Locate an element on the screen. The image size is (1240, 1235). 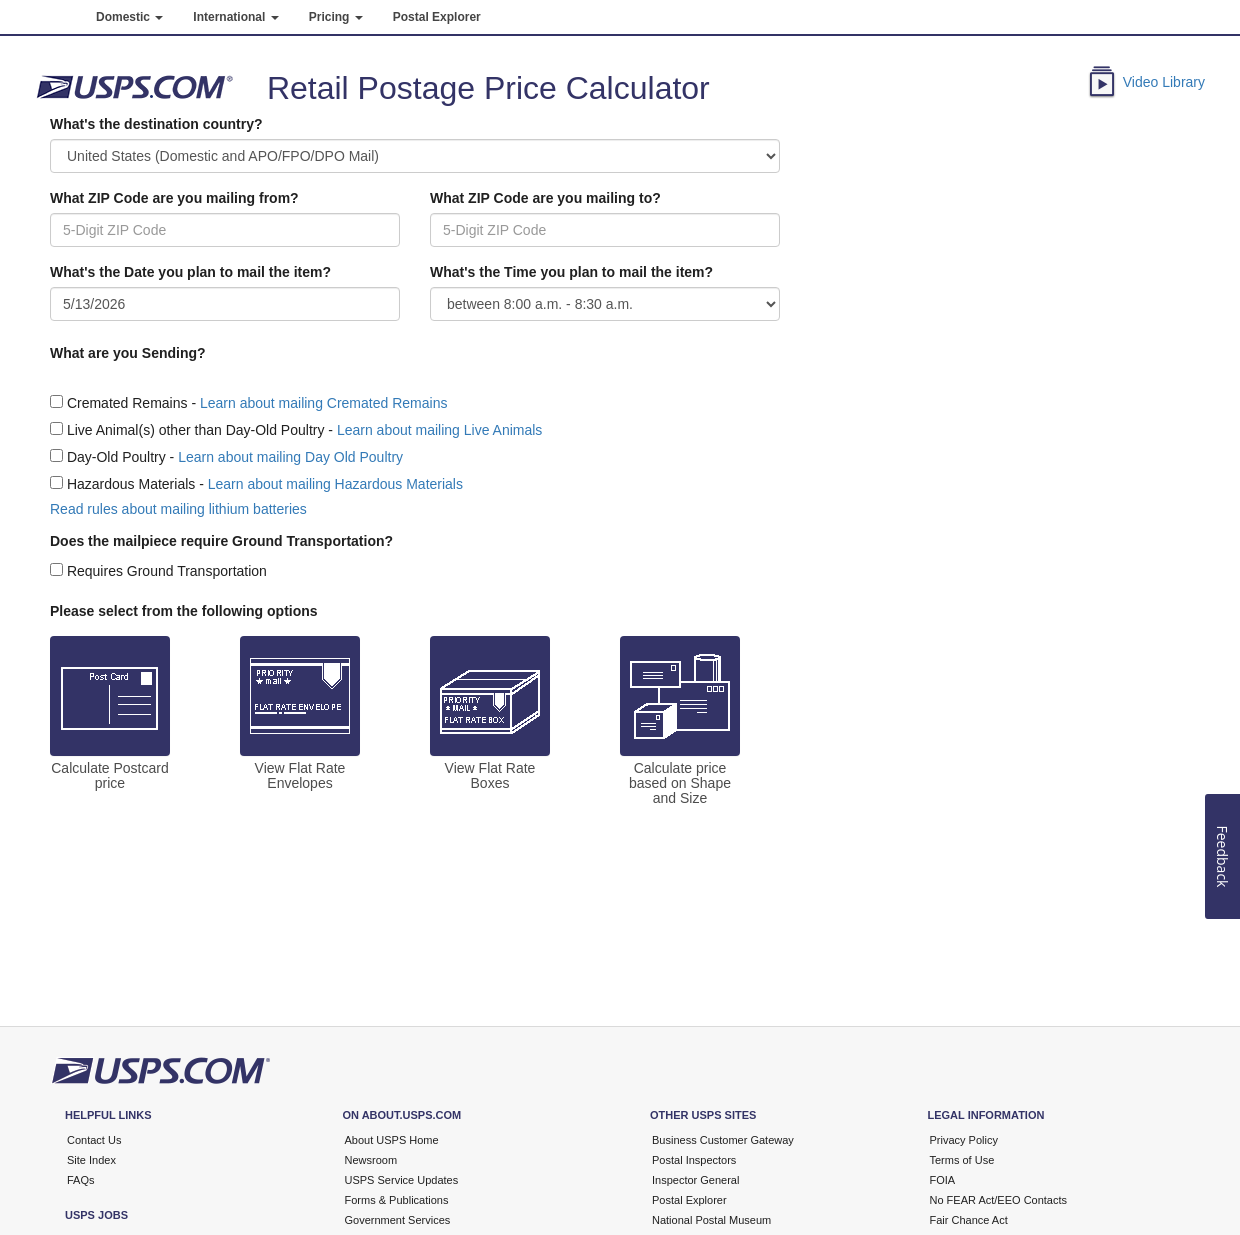
Contact Us is located at coordinates (94, 1140).